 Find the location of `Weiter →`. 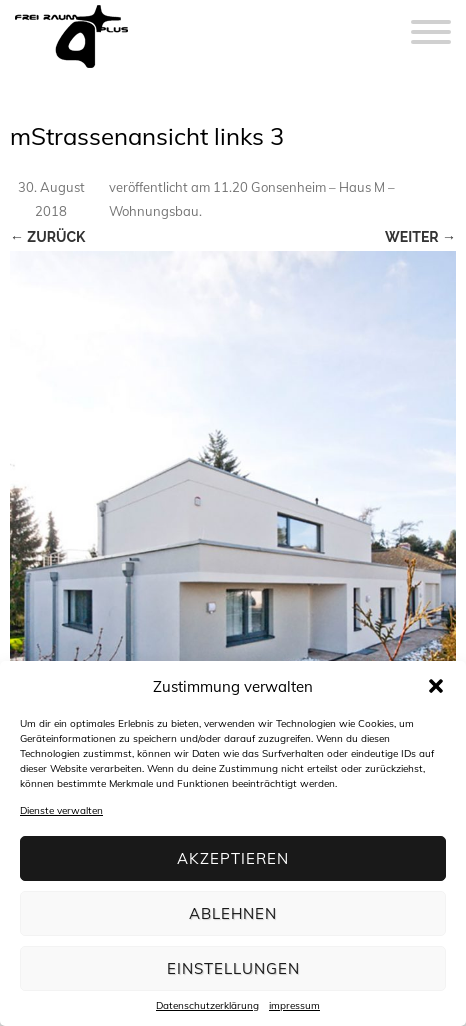

Weiter → is located at coordinates (420, 237).